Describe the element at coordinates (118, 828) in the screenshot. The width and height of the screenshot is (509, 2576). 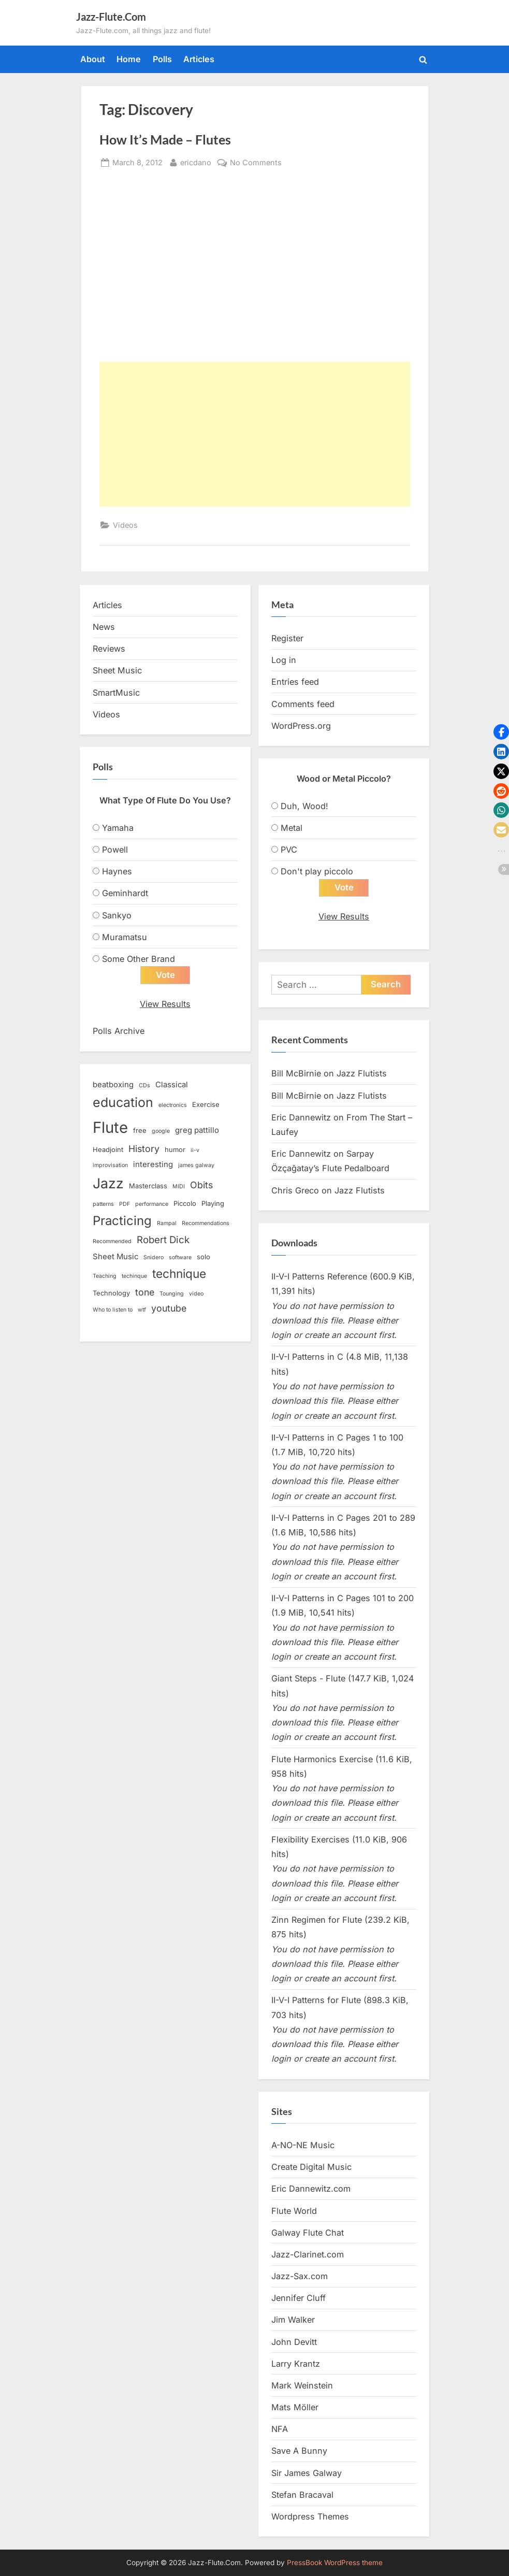
I see `Yamaha` at that location.